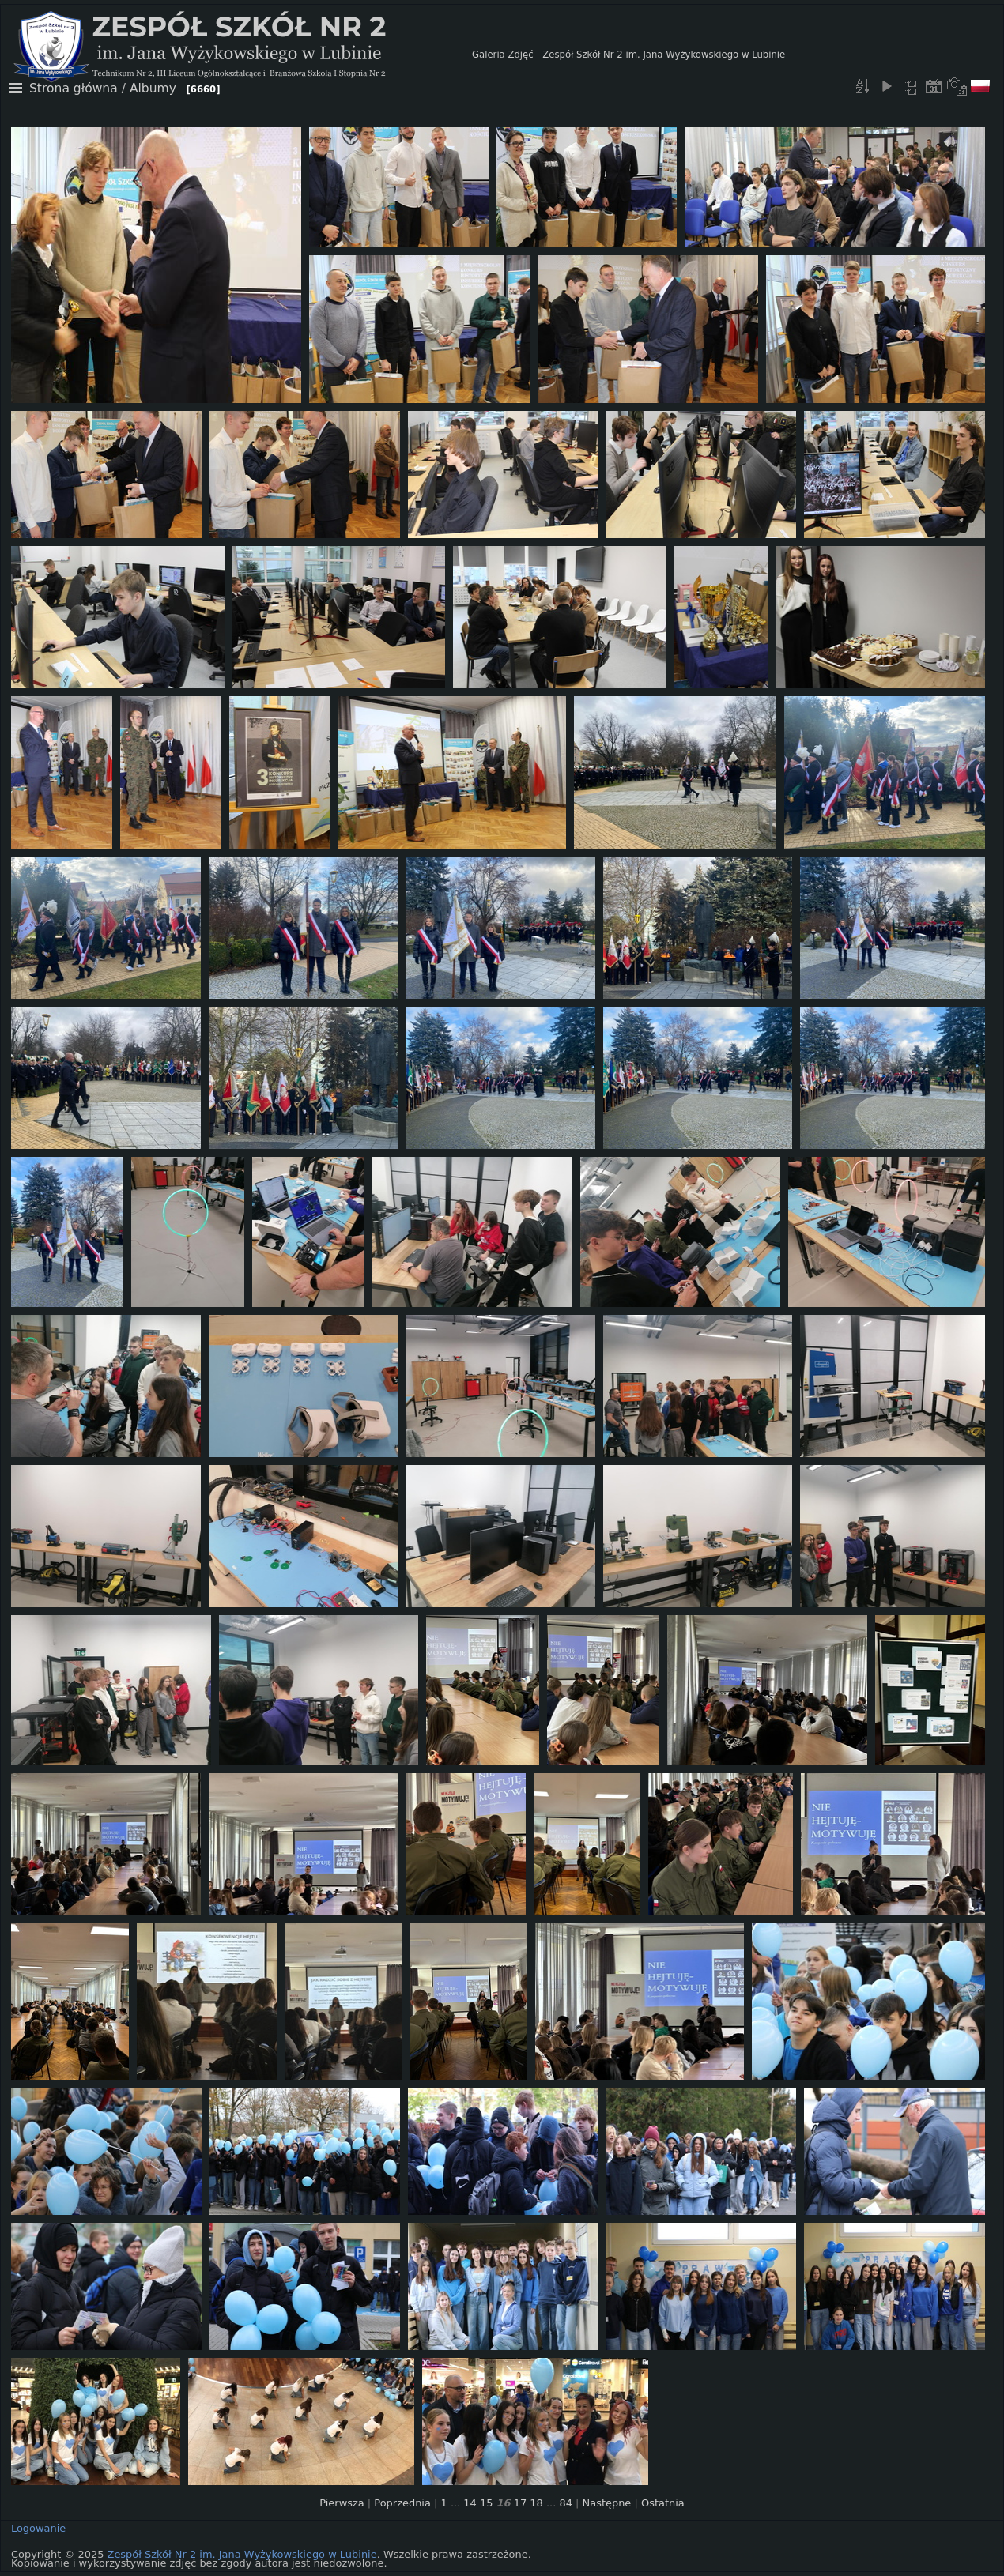  I want to click on 17, so click(520, 2503).